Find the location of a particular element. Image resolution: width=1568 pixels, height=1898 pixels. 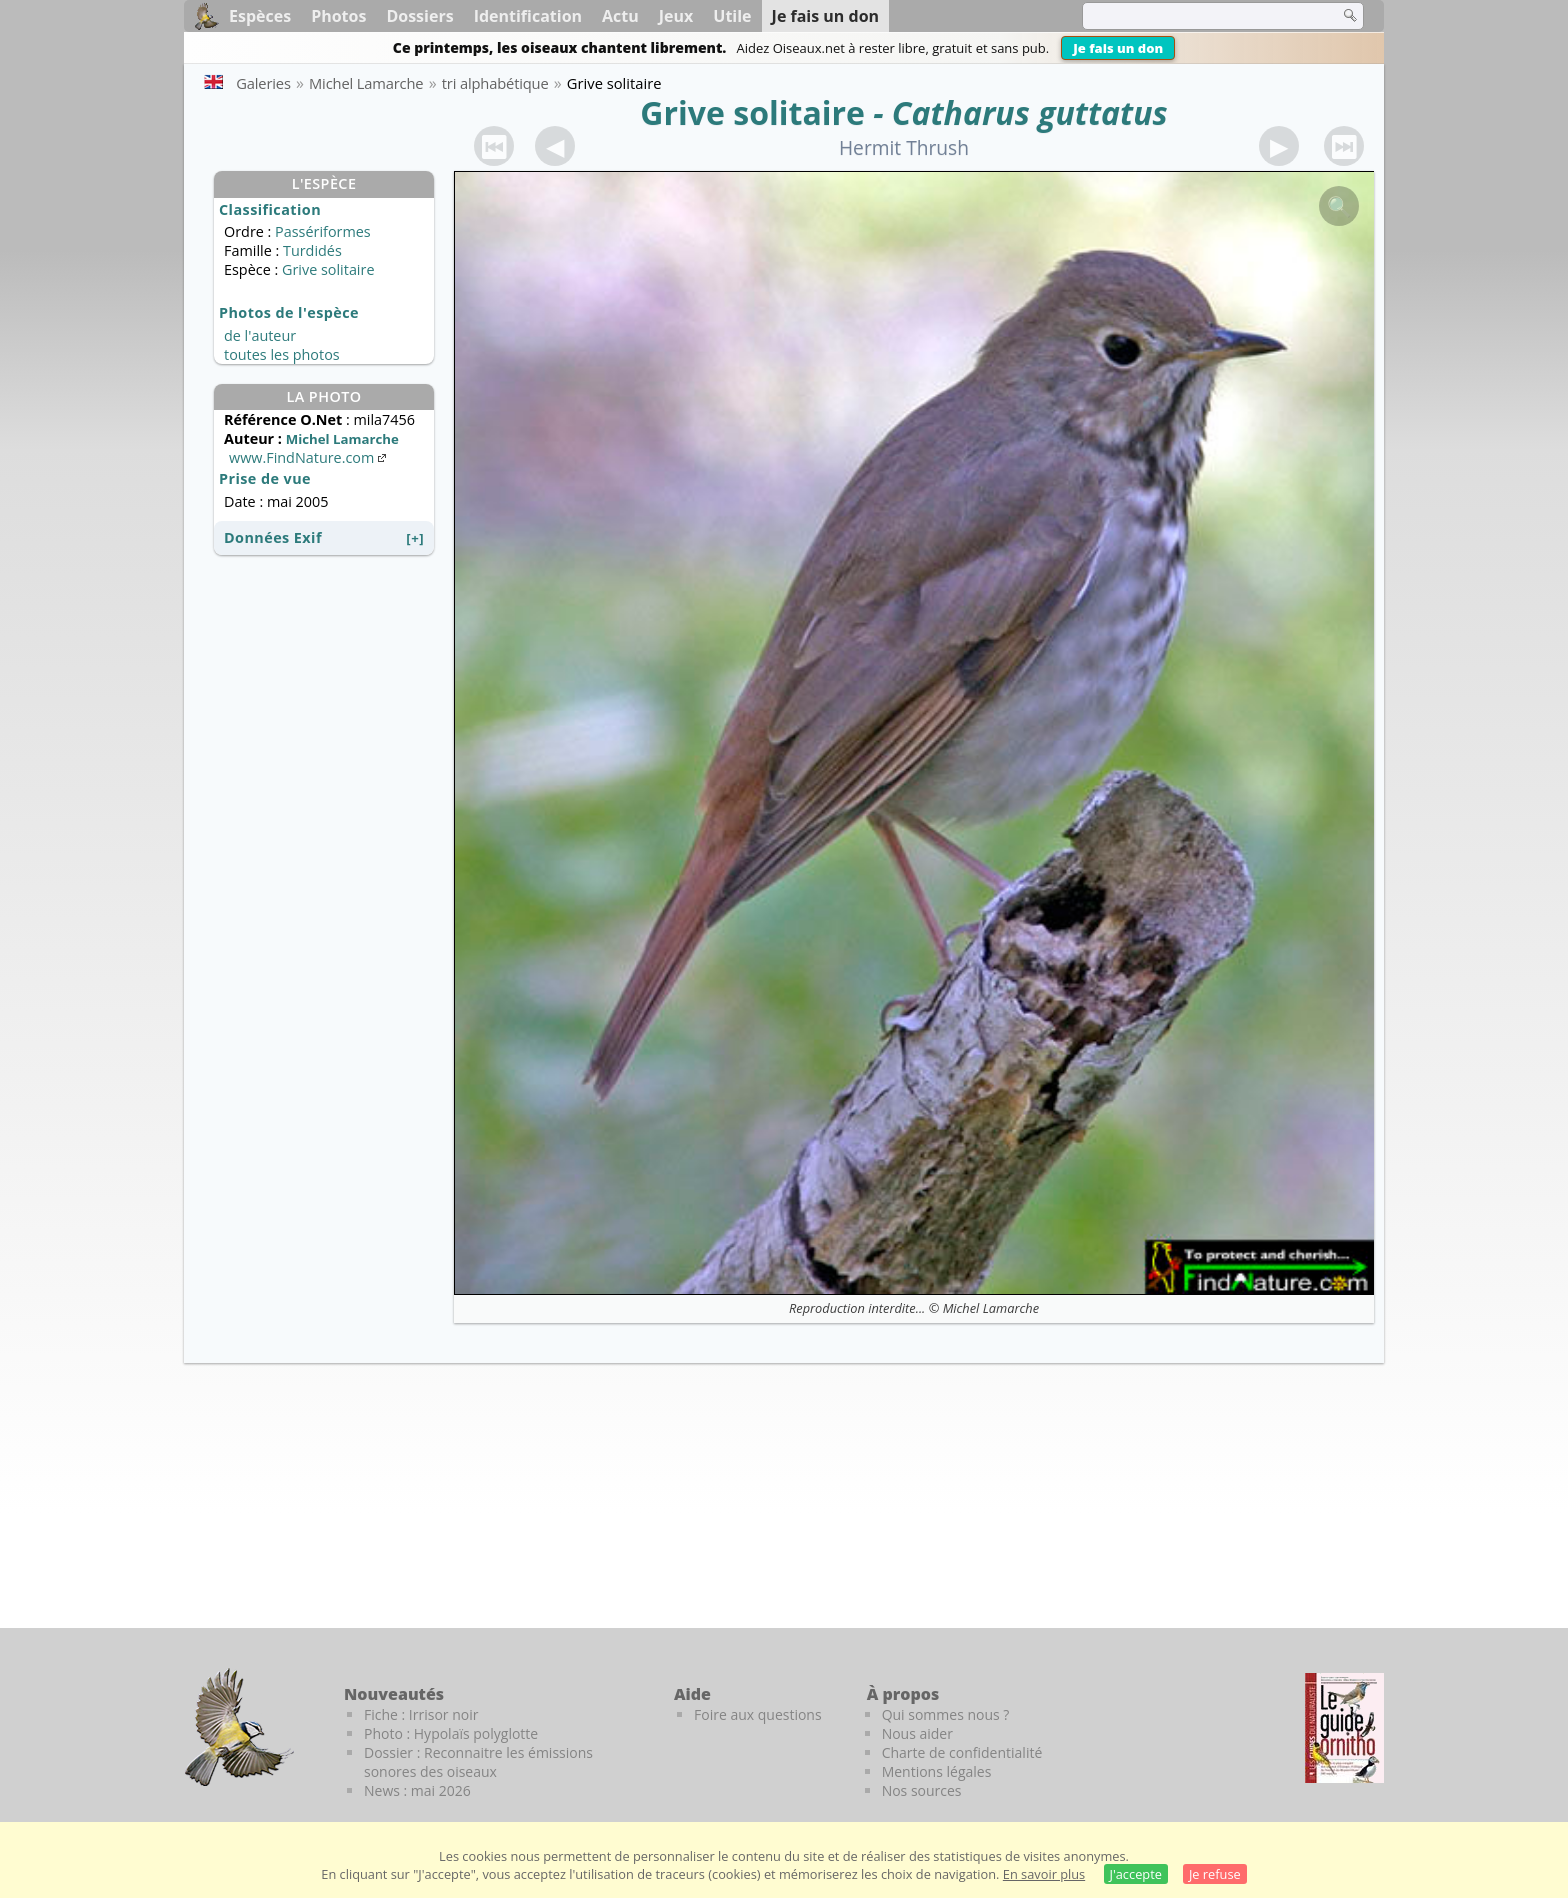

Charte de confidentialité is located at coordinates (962, 1752).